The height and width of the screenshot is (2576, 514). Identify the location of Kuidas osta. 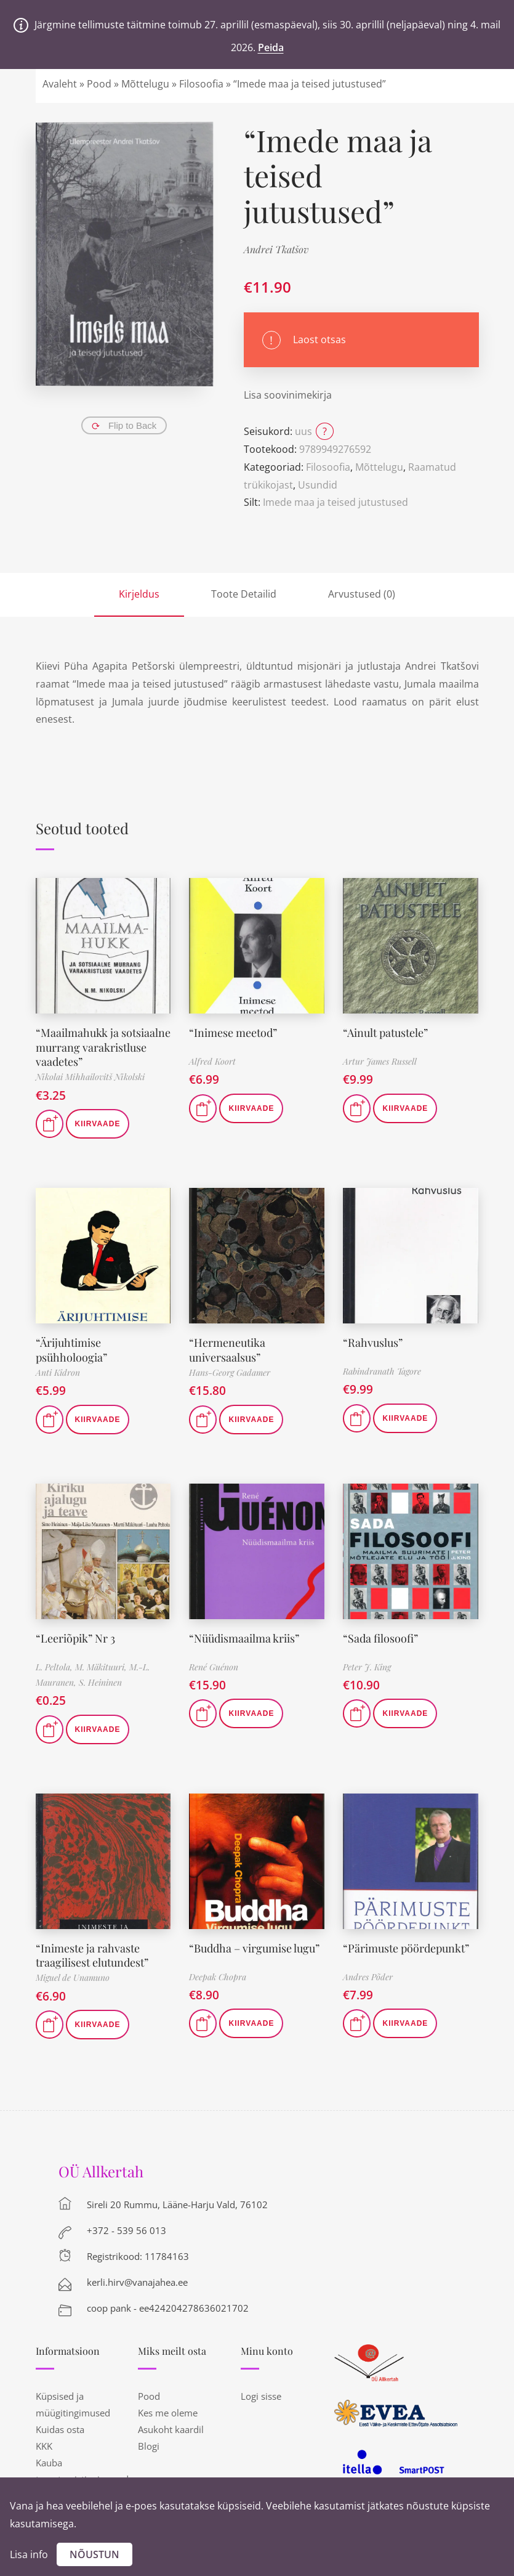
(60, 2429).